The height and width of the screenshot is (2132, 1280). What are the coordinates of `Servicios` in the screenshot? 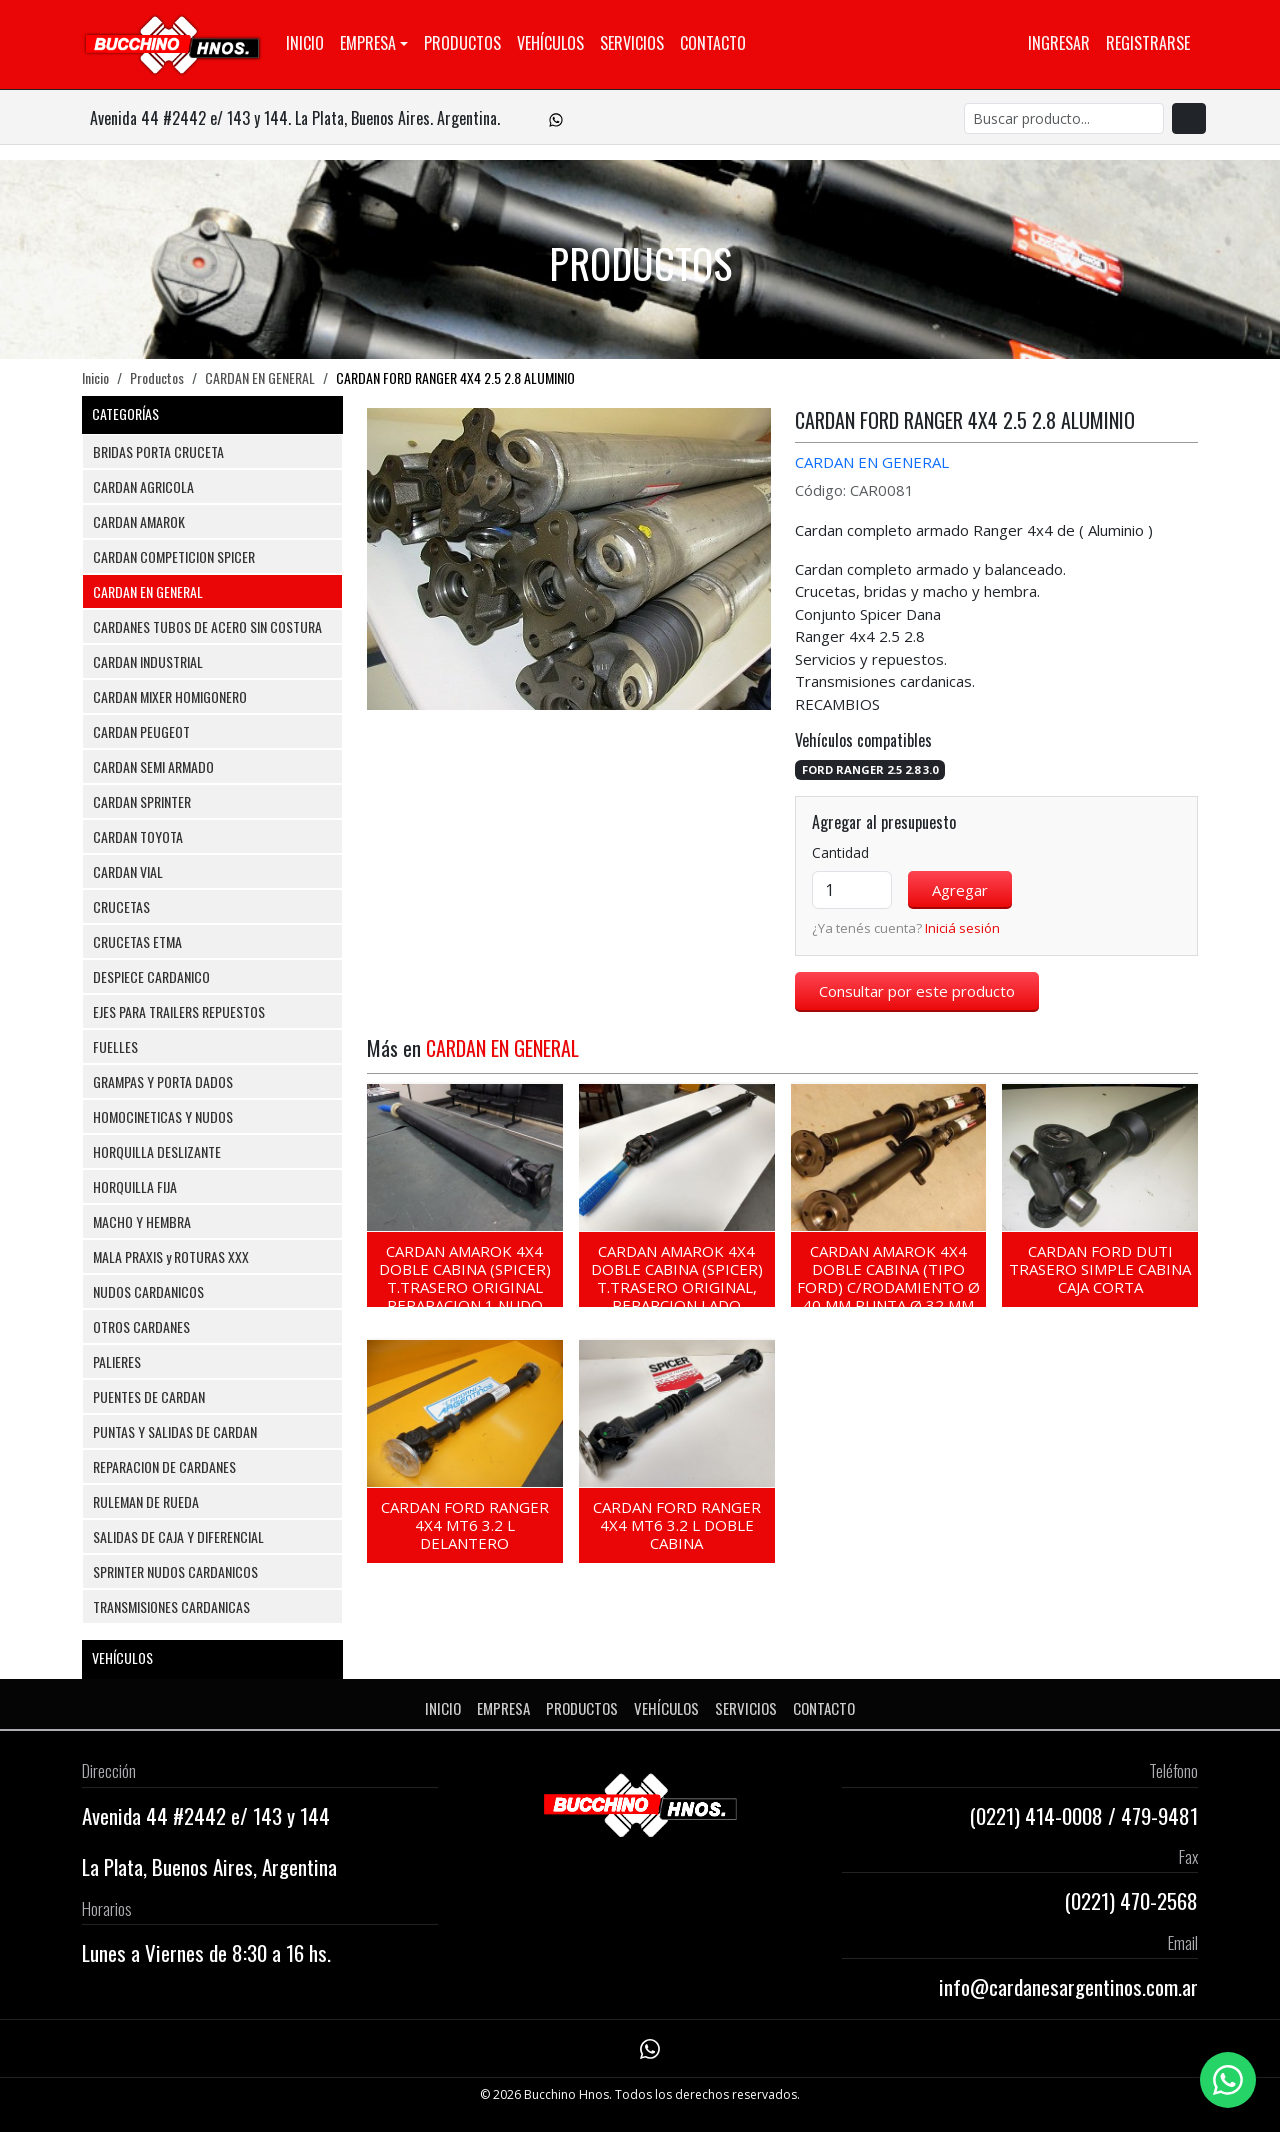 It's located at (632, 43).